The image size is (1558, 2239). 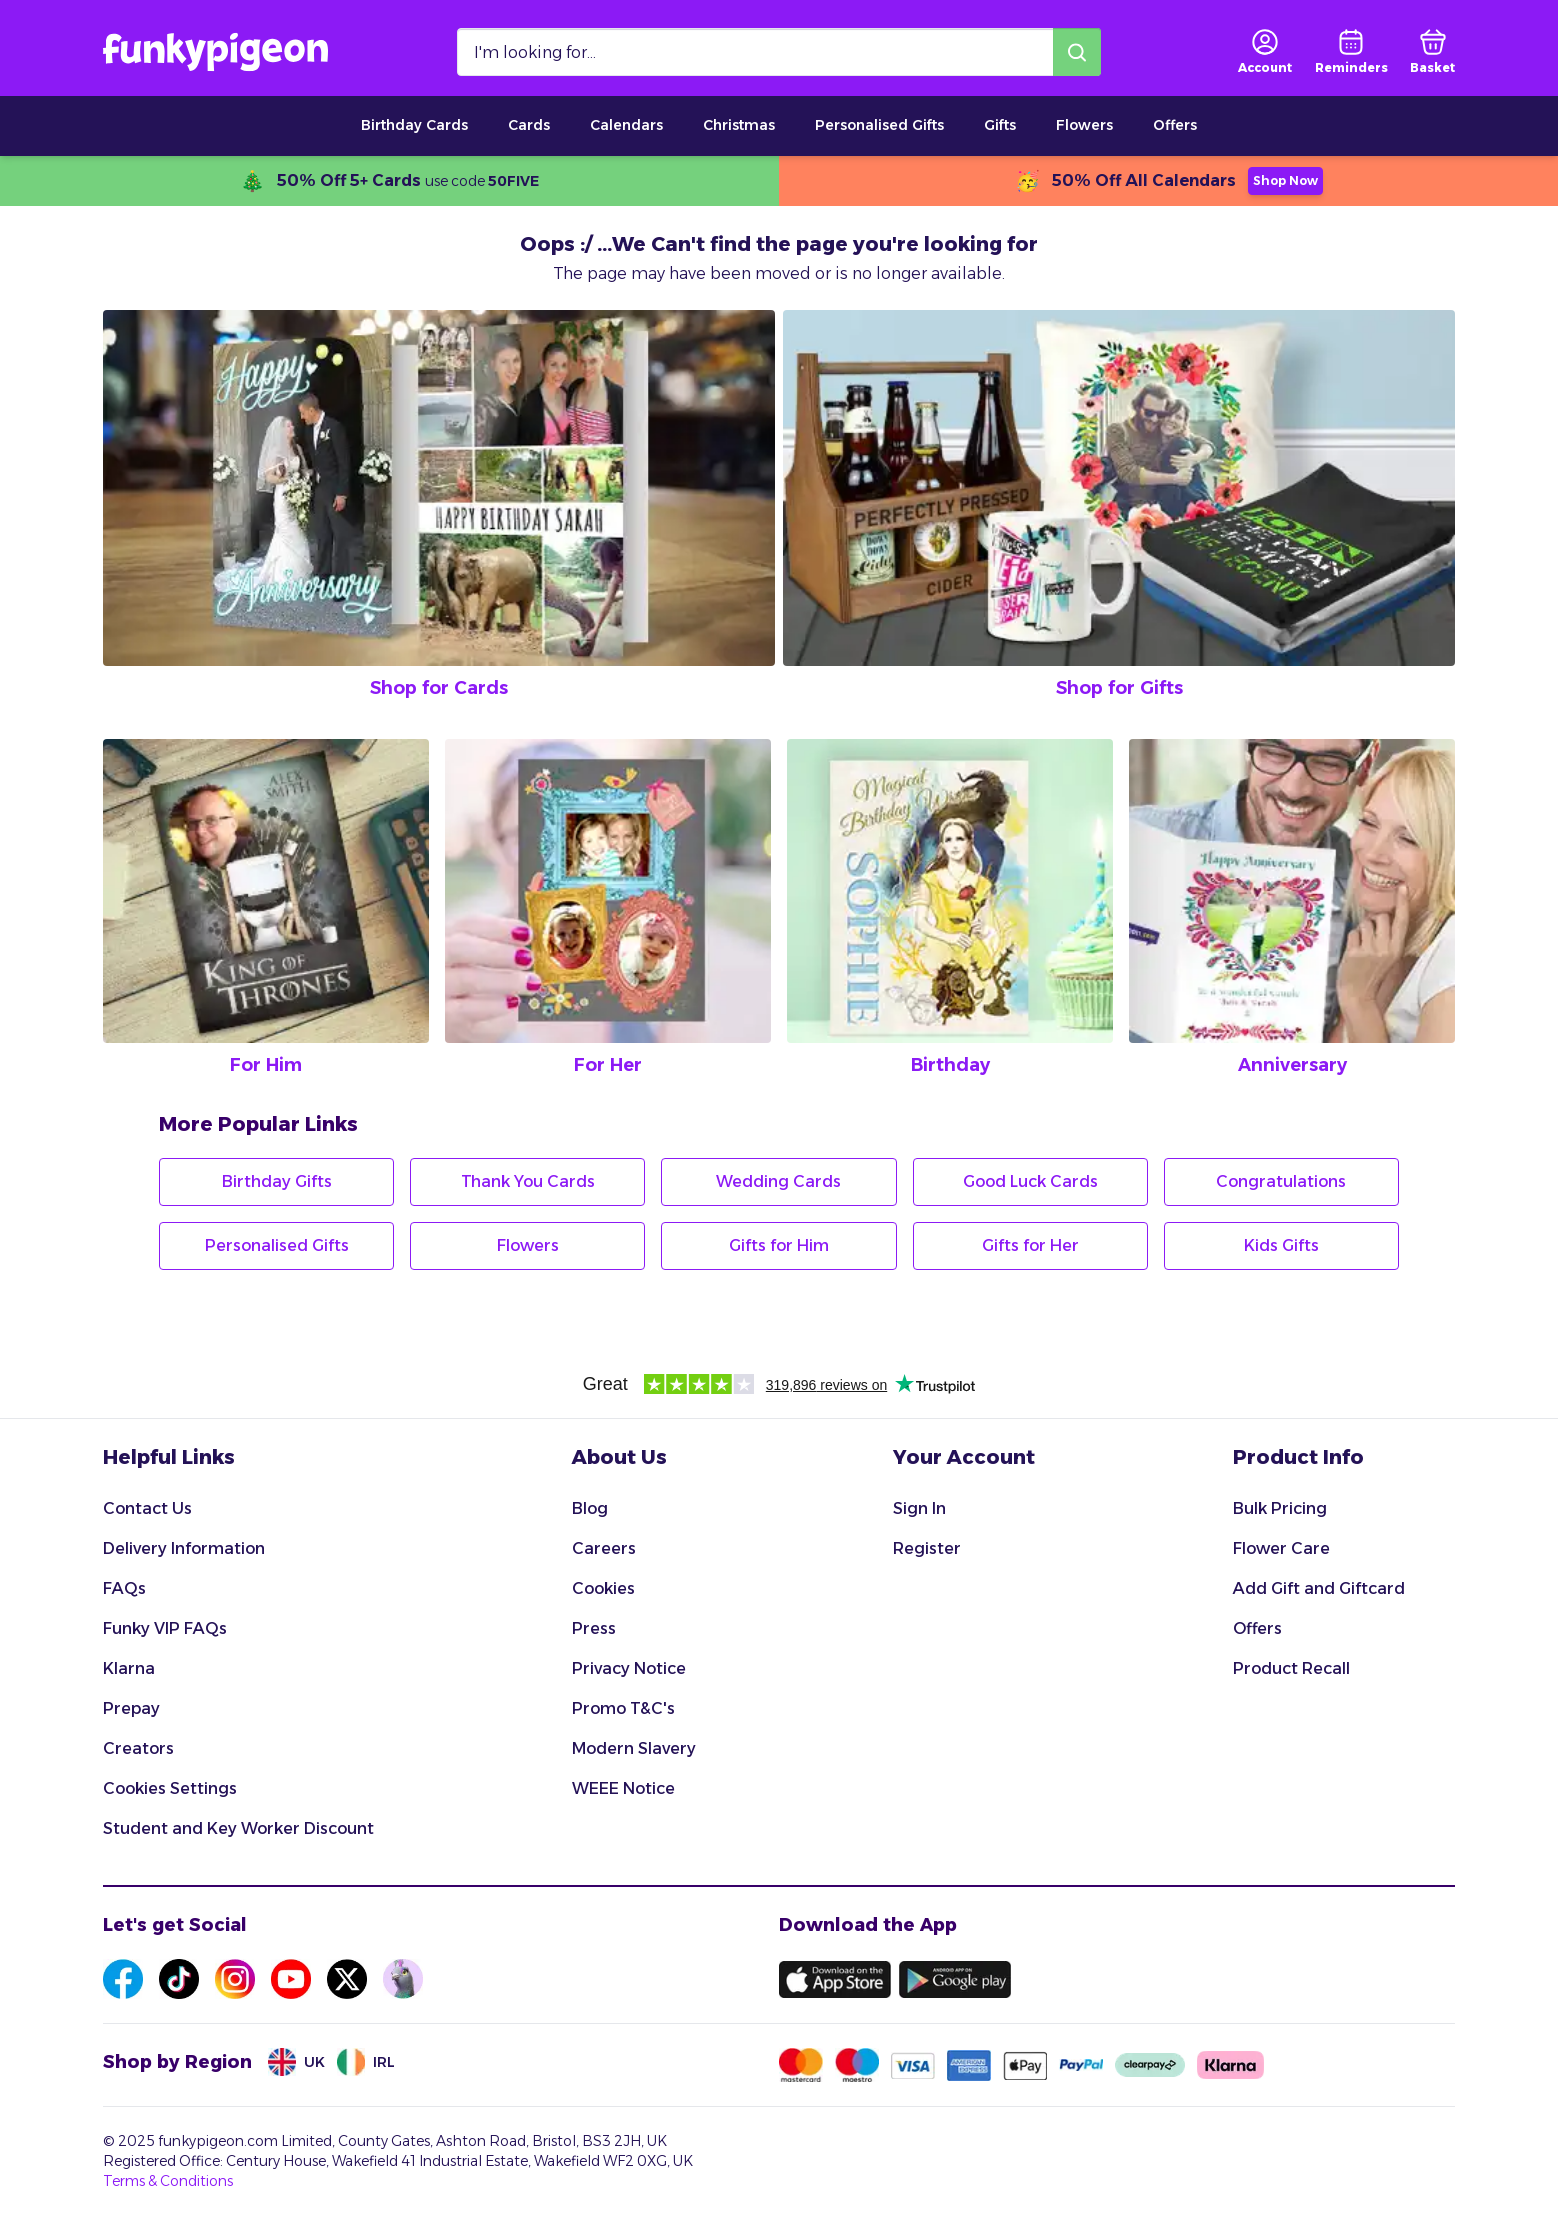 What do you see at coordinates (165, 1628) in the screenshot?
I see `Funky VIP FAQs` at bounding box center [165, 1628].